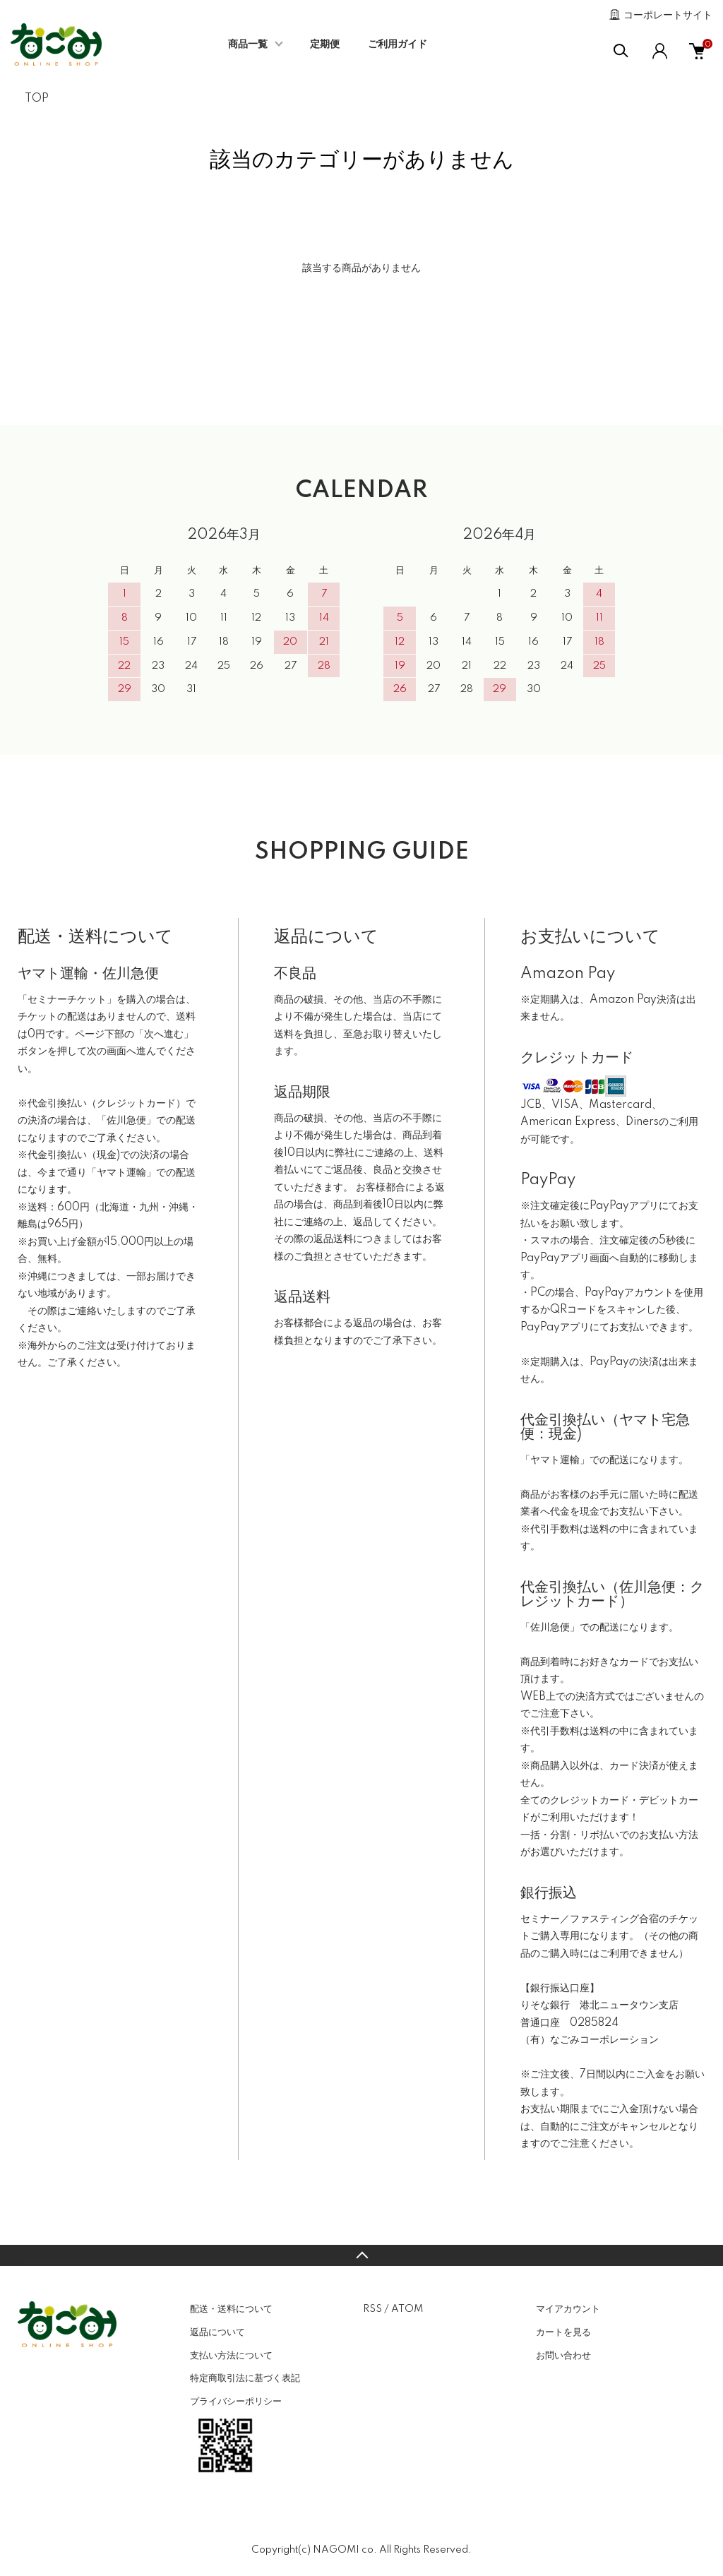 The image size is (723, 2576). I want to click on プライバシーポリシー, so click(236, 2402).